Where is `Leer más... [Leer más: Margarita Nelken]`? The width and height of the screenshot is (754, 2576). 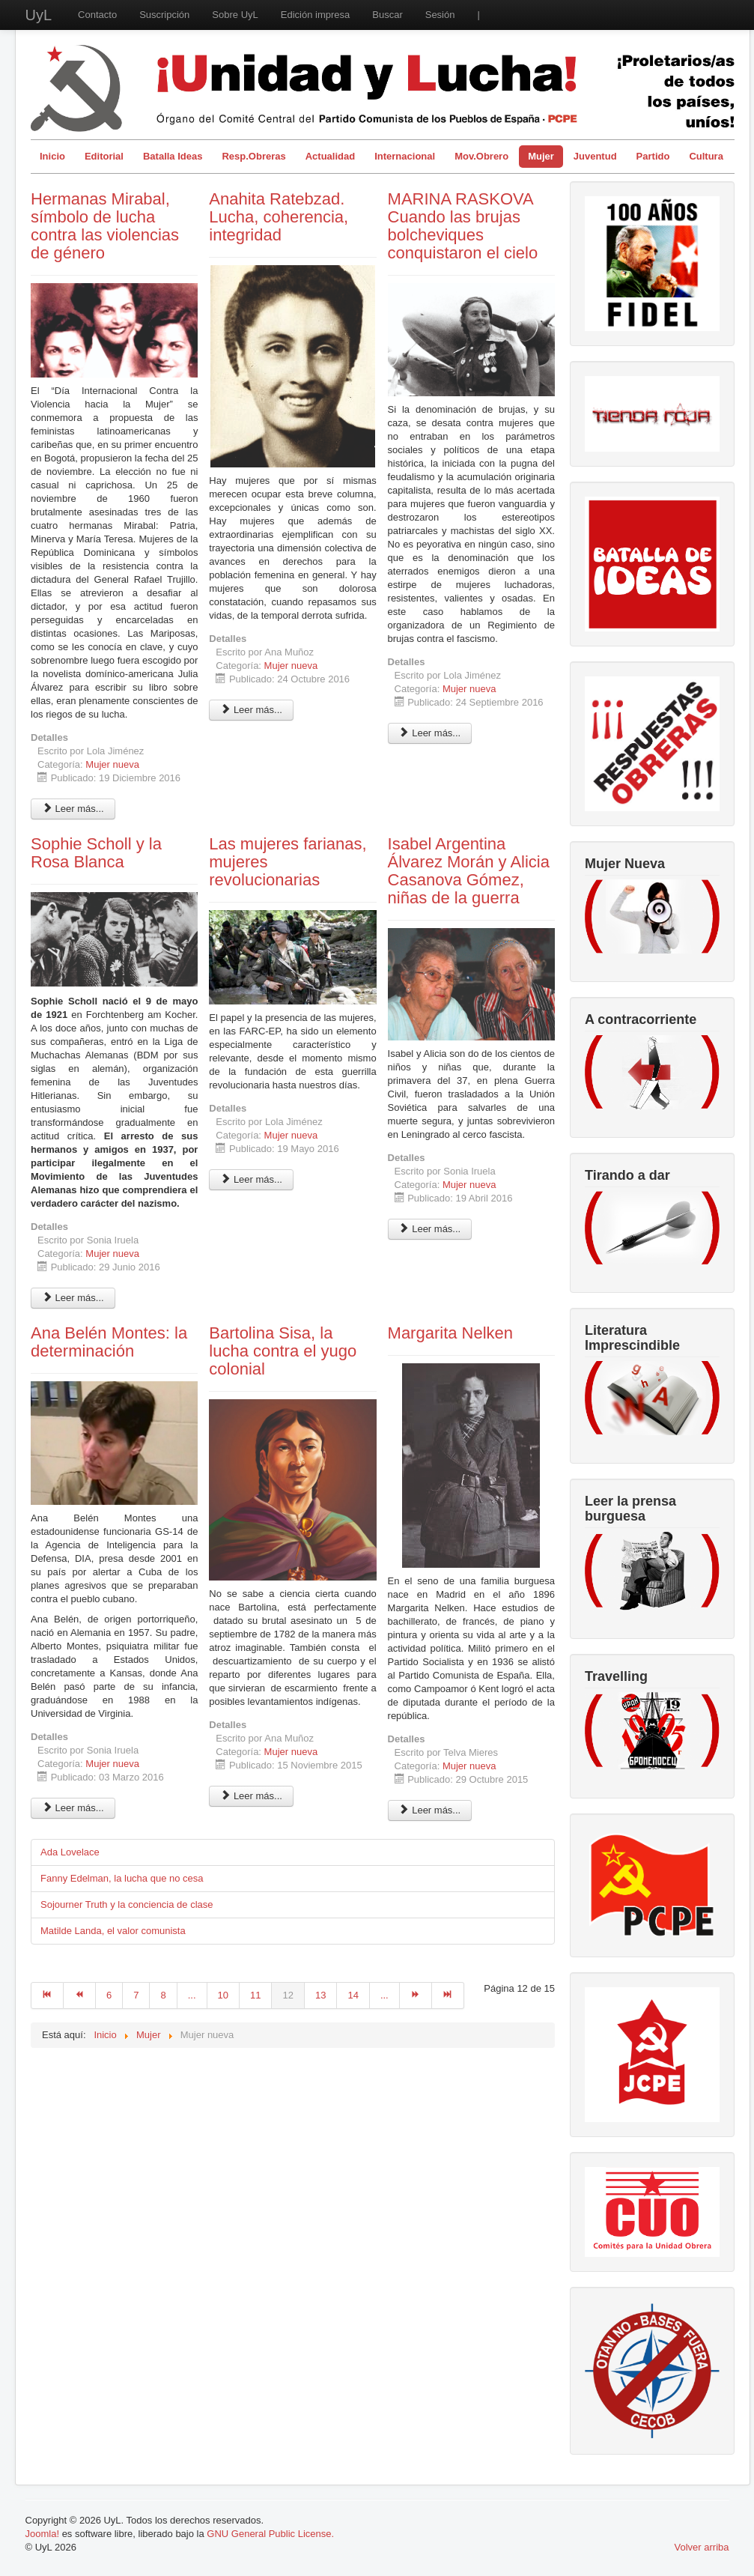 Leer más... [Leer más: Margarita Nelken] is located at coordinates (430, 1810).